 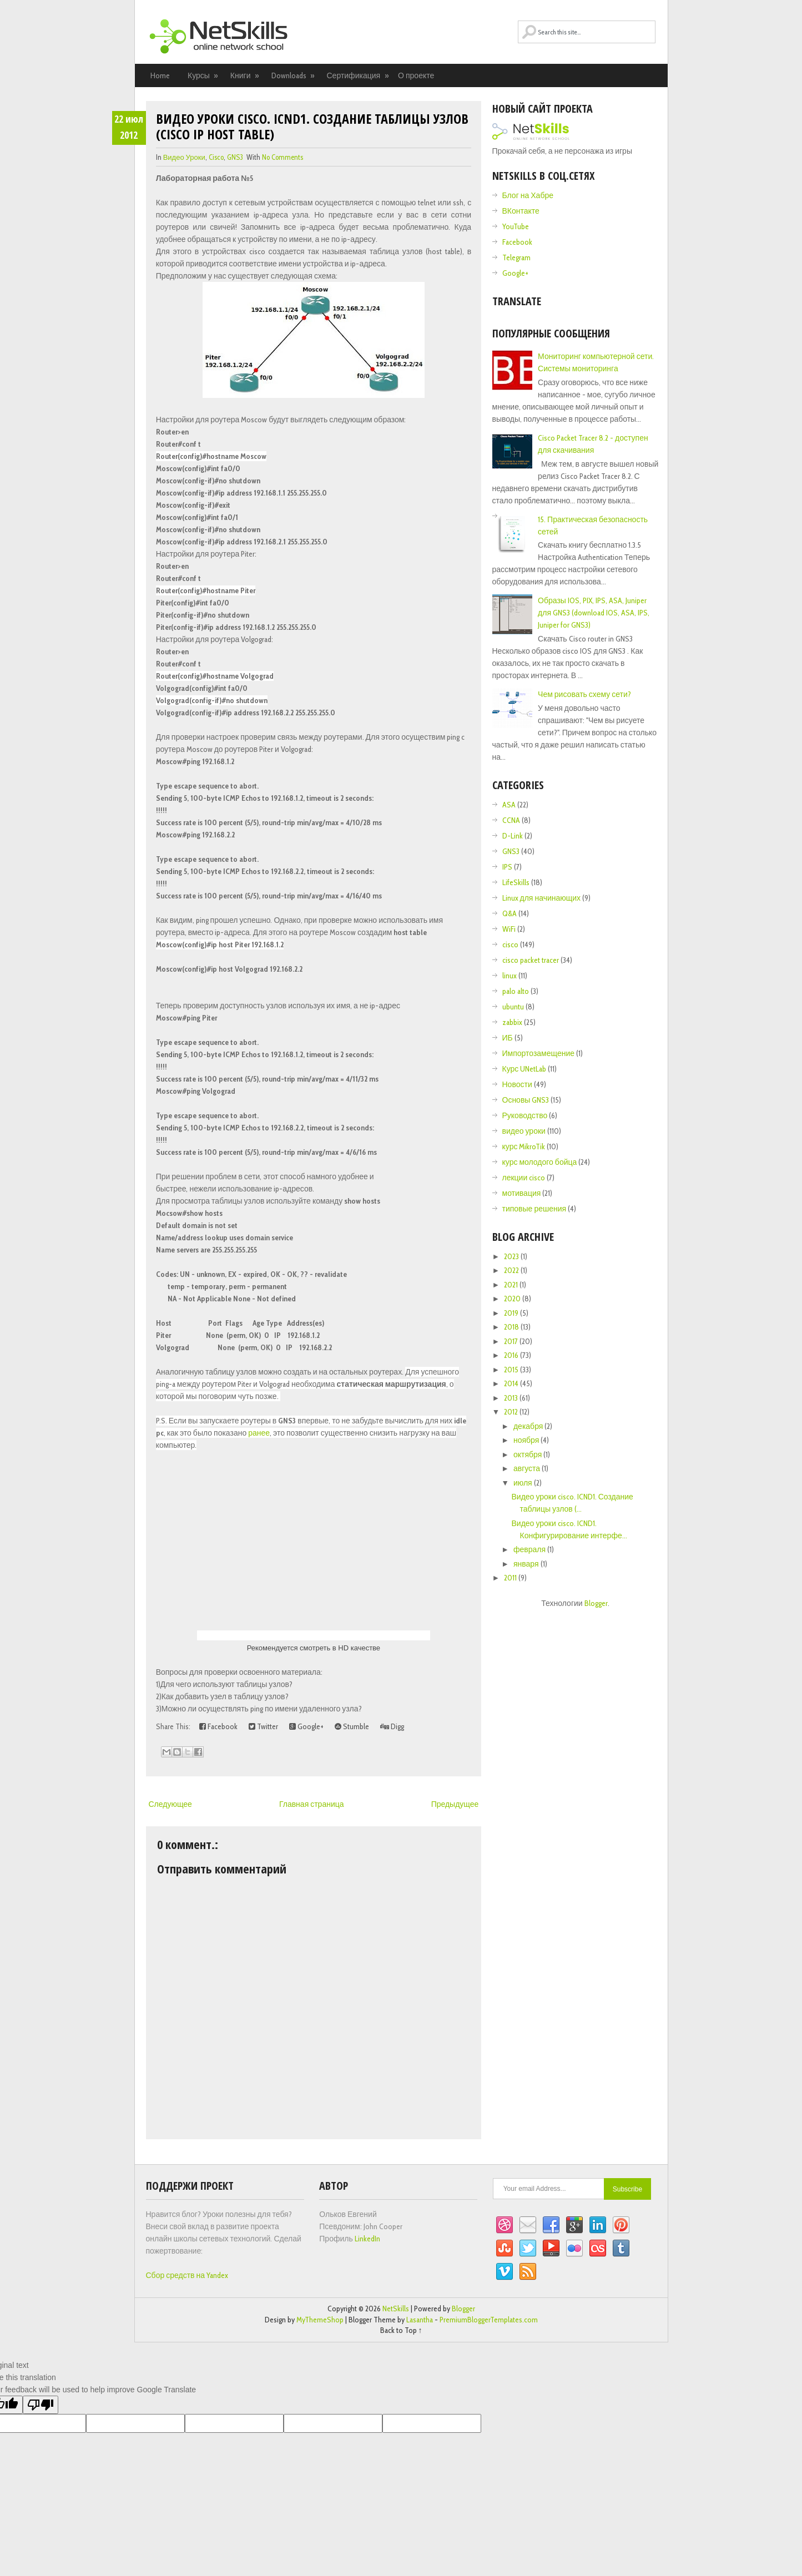 I want to click on No comments, so click(x=282, y=157).